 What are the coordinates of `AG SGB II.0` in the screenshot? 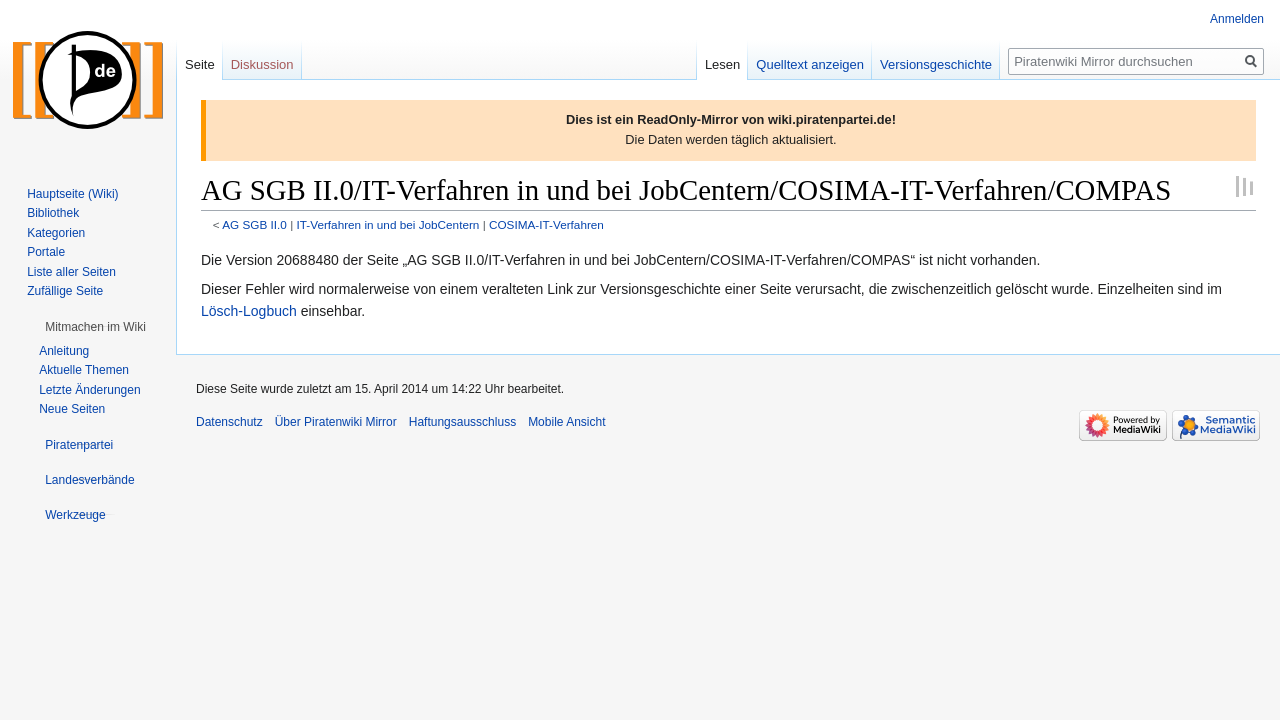 It's located at (254, 224).